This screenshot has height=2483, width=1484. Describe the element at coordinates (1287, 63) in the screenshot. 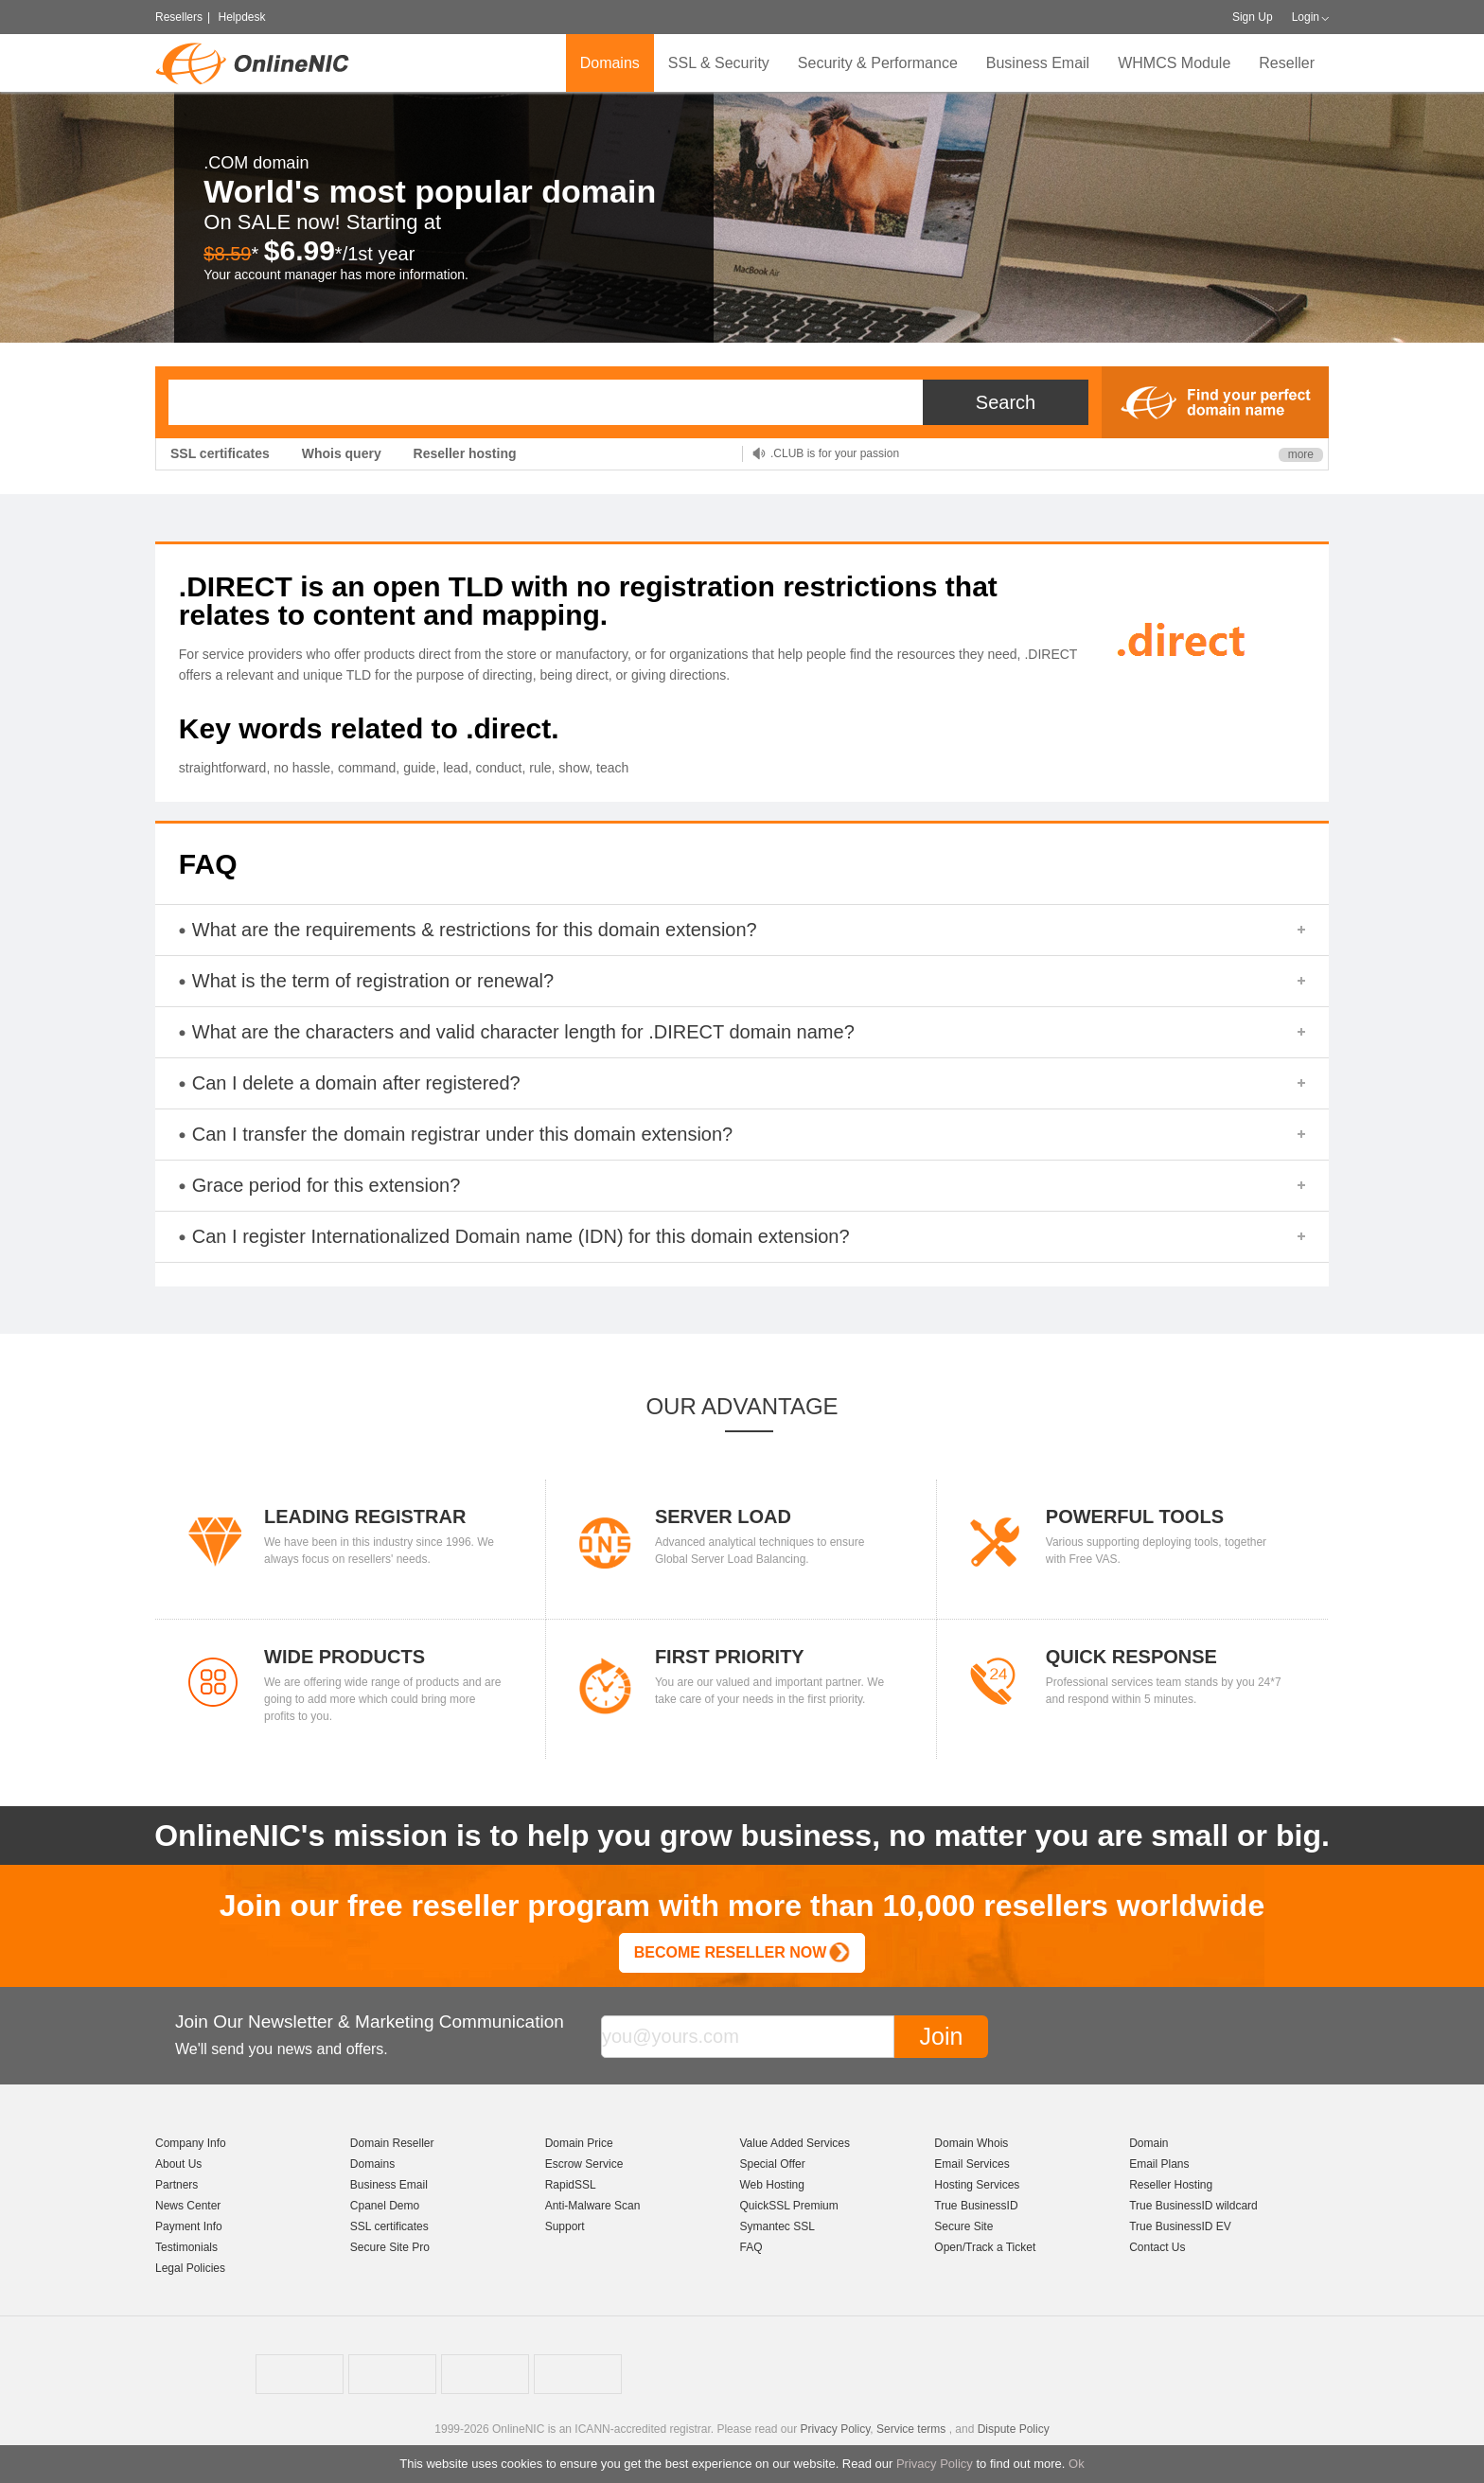

I see `Reseller` at that location.